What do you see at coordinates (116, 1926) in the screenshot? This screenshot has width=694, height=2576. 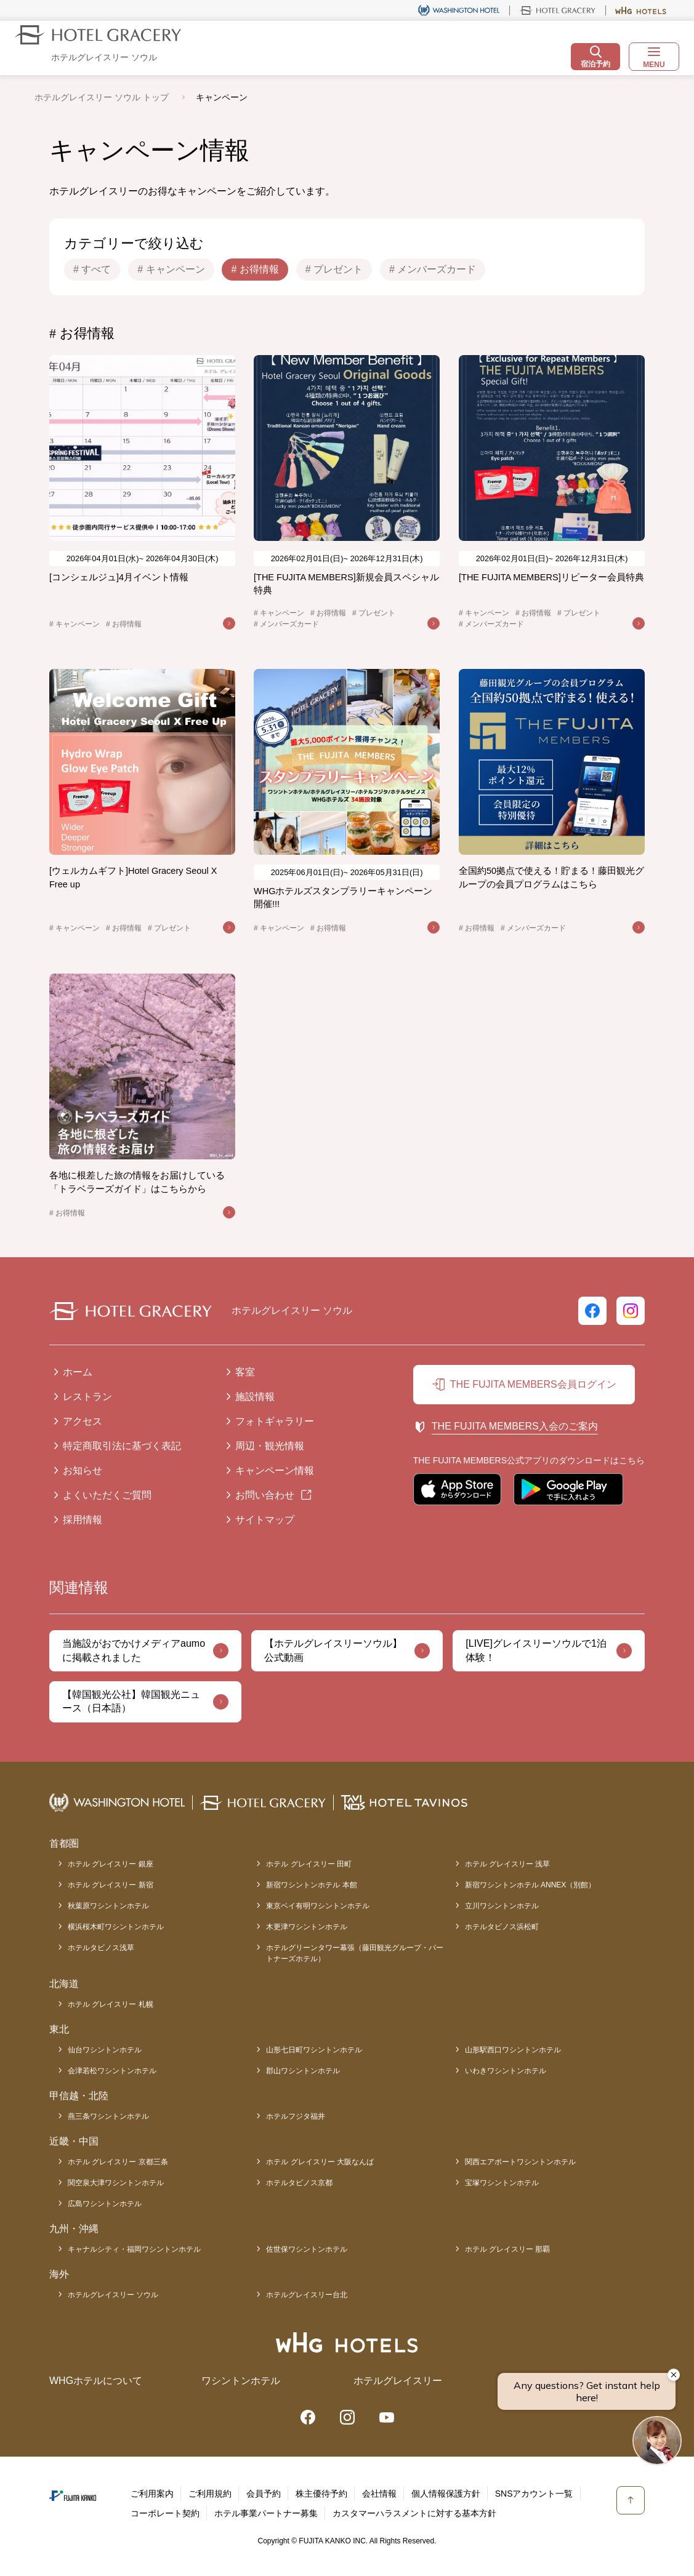 I see `横浜桜木町ワシントンホテル` at bounding box center [116, 1926].